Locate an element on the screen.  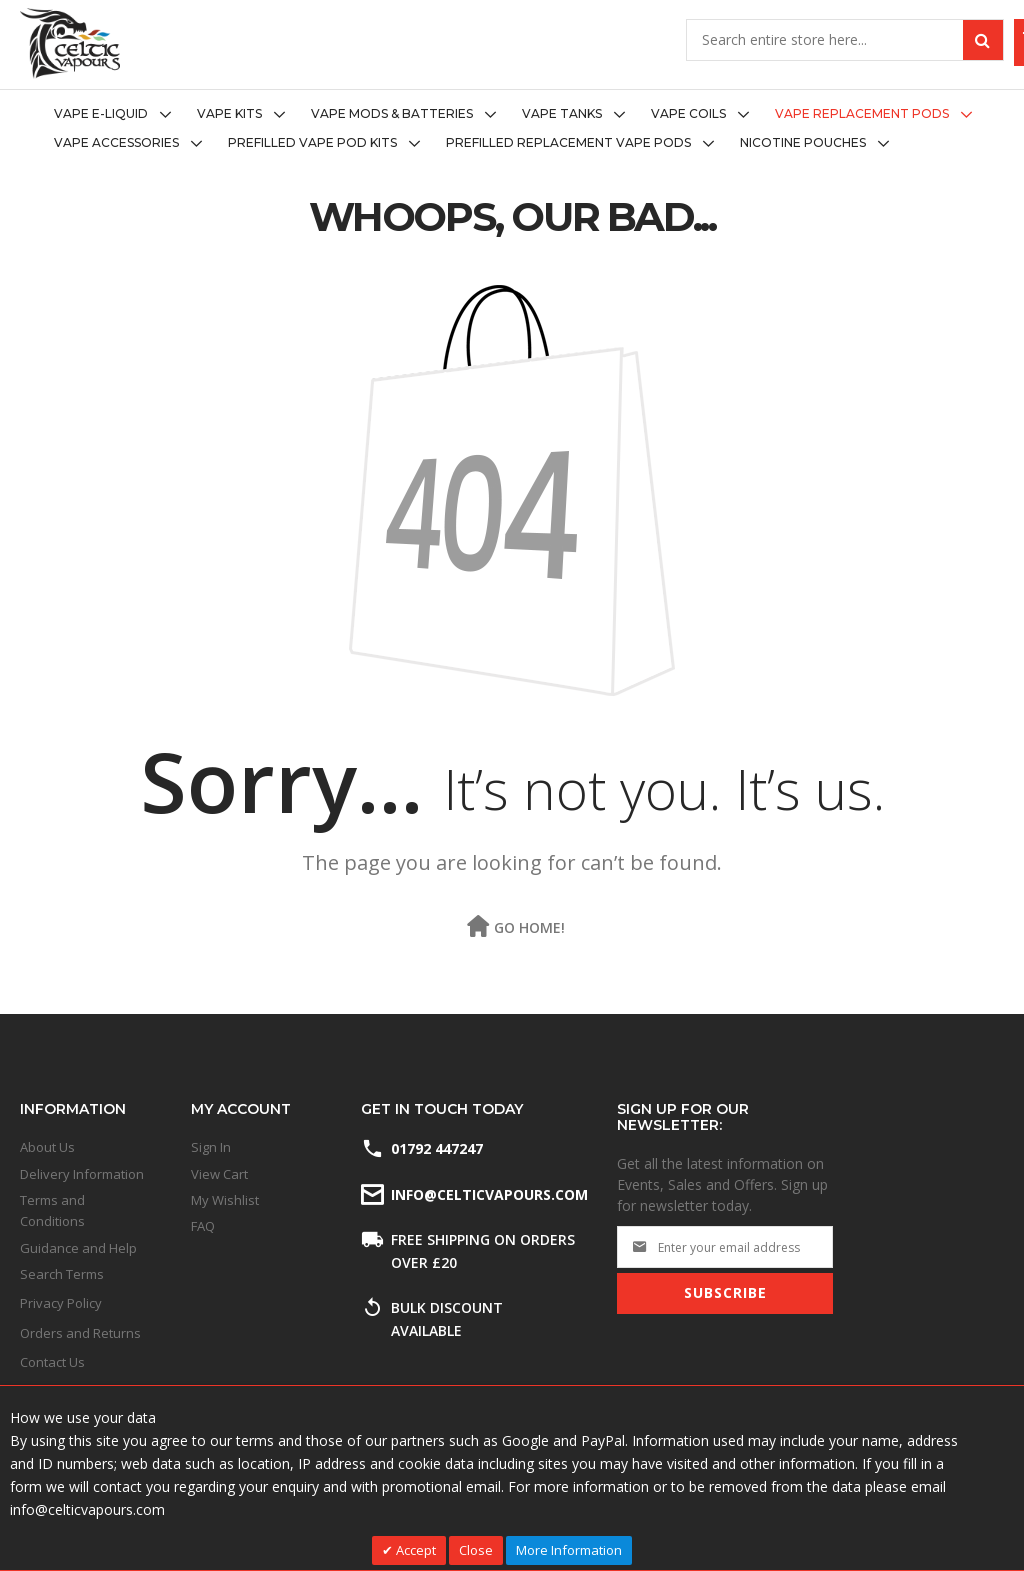
[menu] is located at coordinates (512, 129).